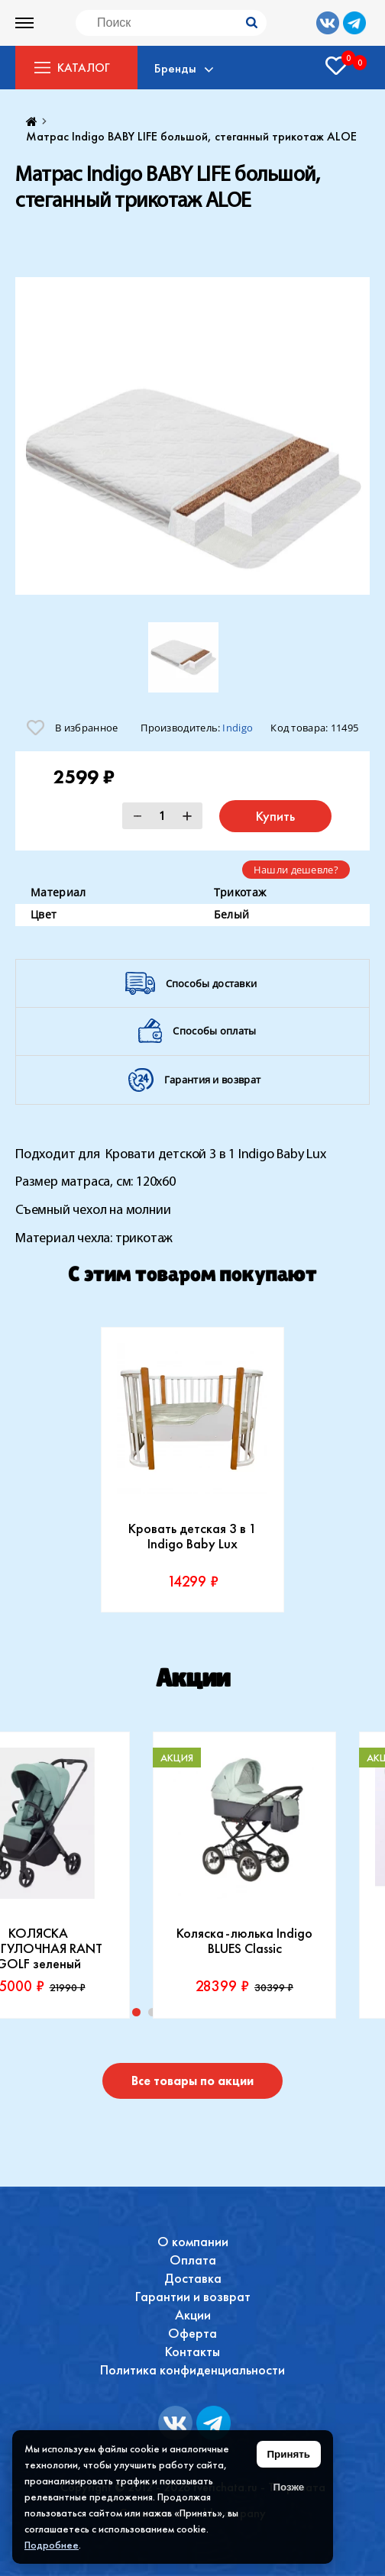  Describe the element at coordinates (192, 2081) in the screenshot. I see `Все товары по акции` at that location.